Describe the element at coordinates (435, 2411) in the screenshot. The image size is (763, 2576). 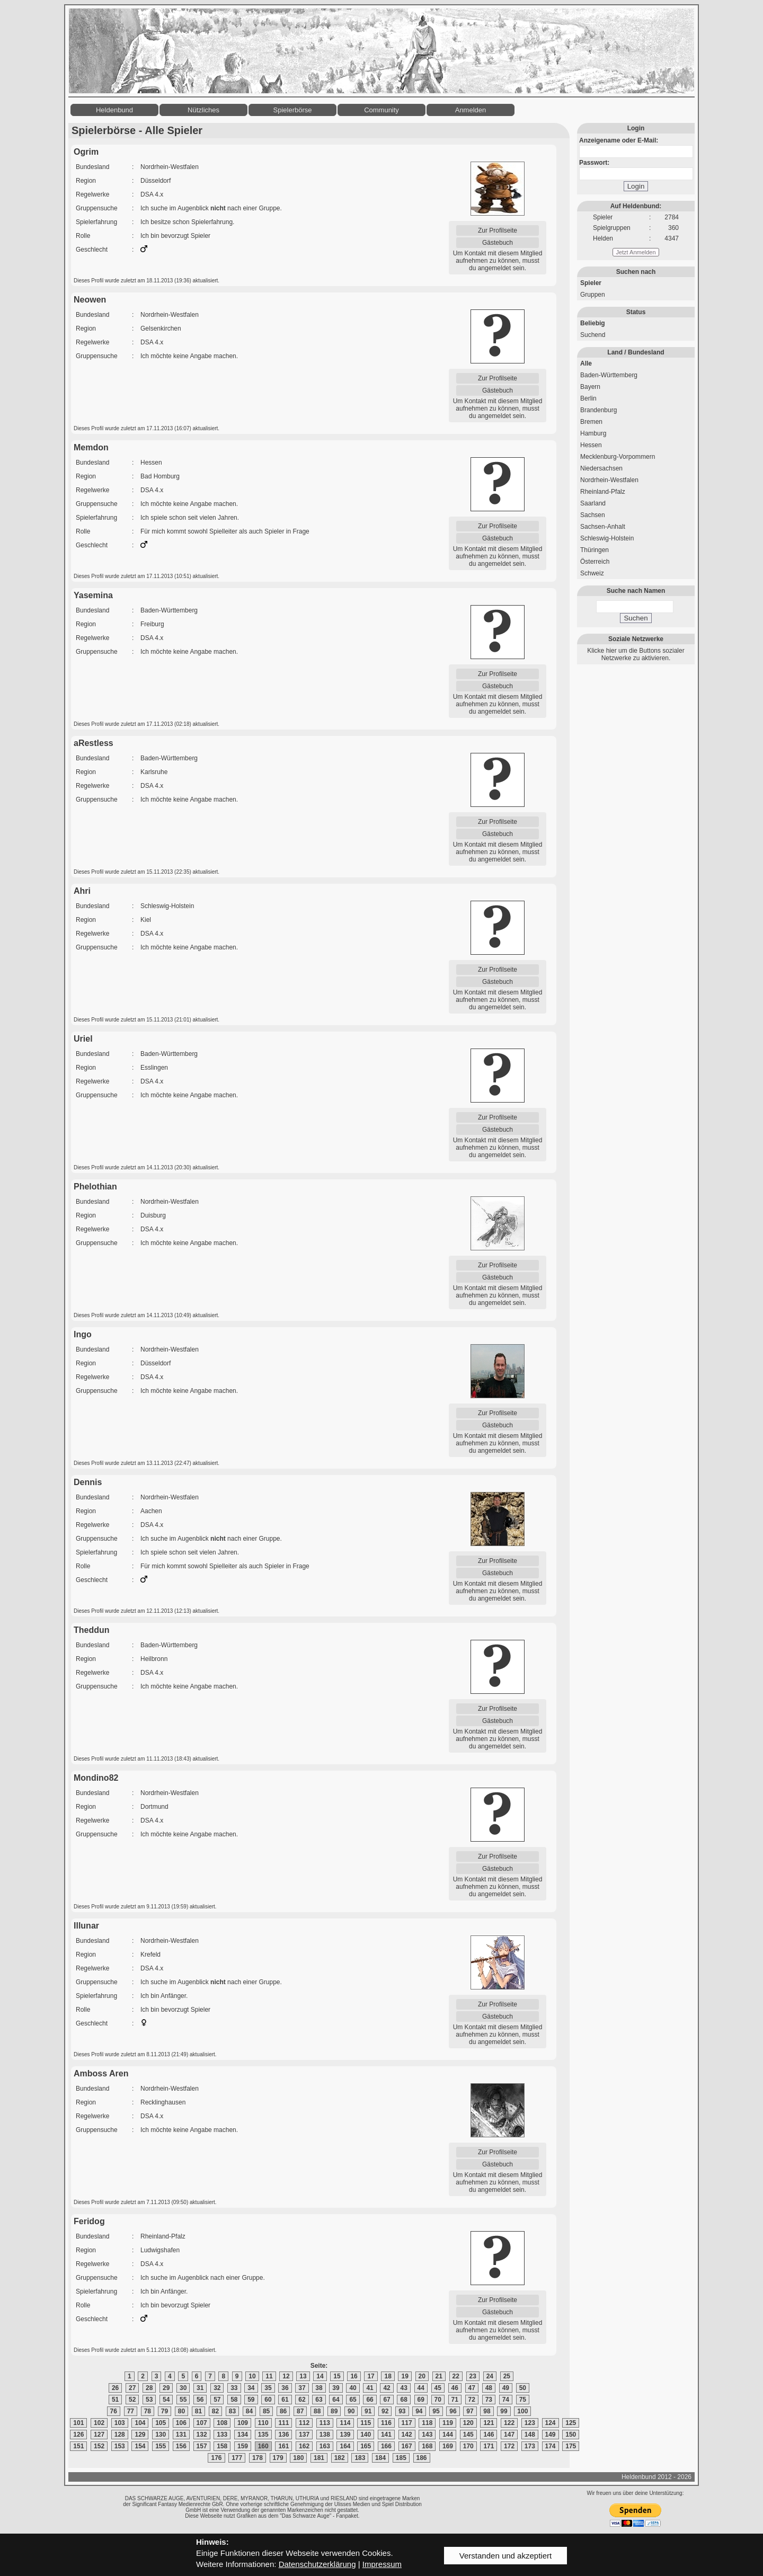
I see `95` at that location.